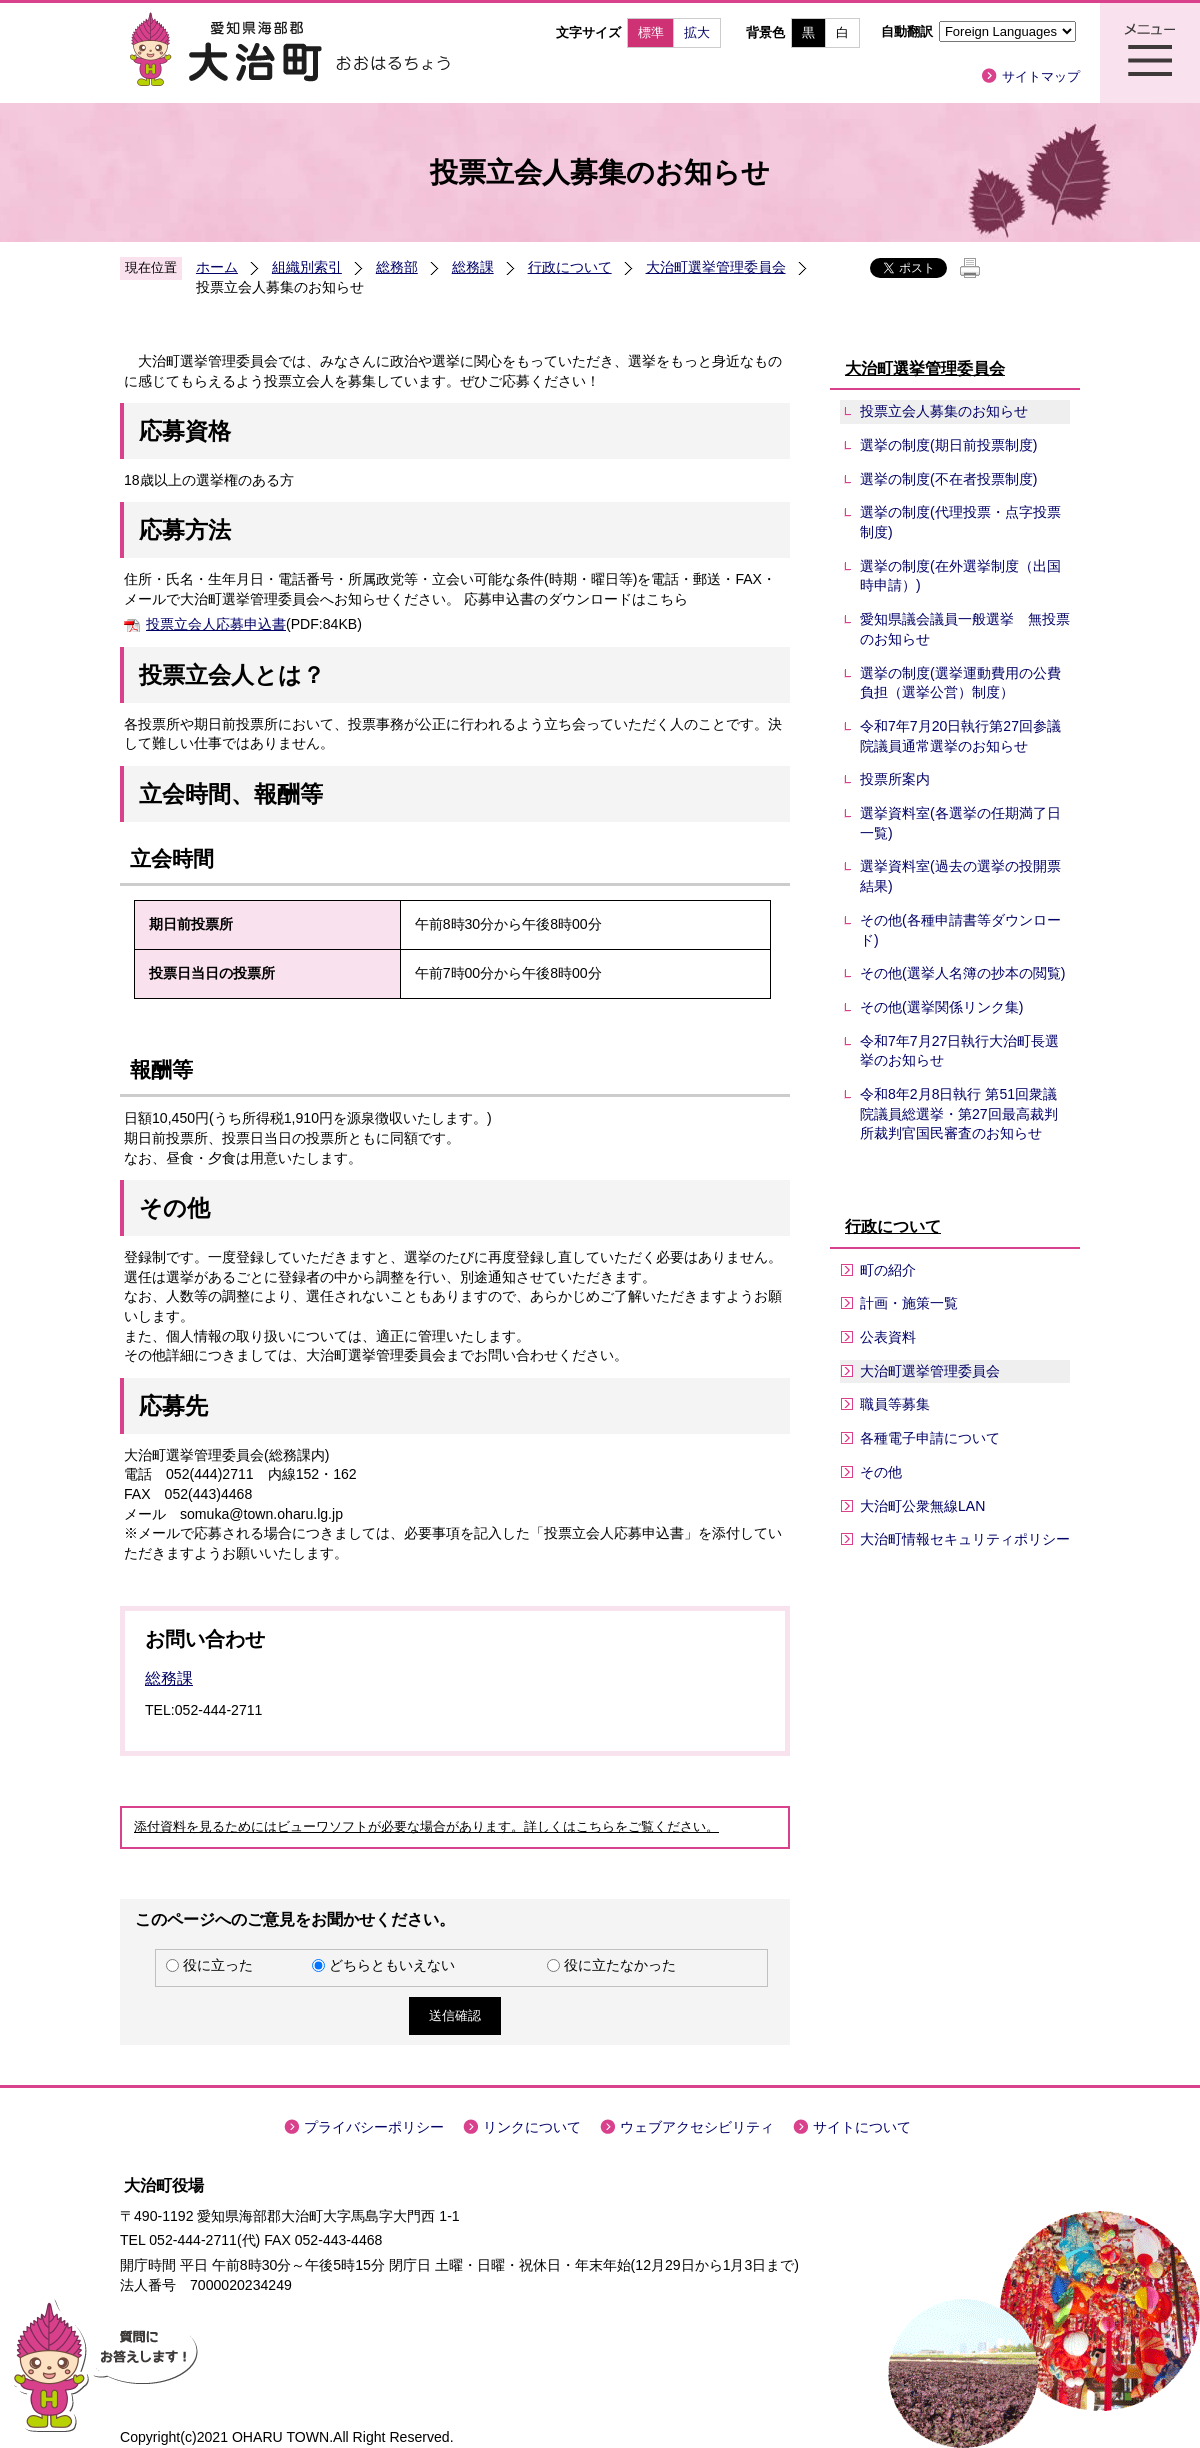 This screenshot has width=1200, height=2448. Describe the element at coordinates (473, 267) in the screenshot. I see `総務課` at that location.